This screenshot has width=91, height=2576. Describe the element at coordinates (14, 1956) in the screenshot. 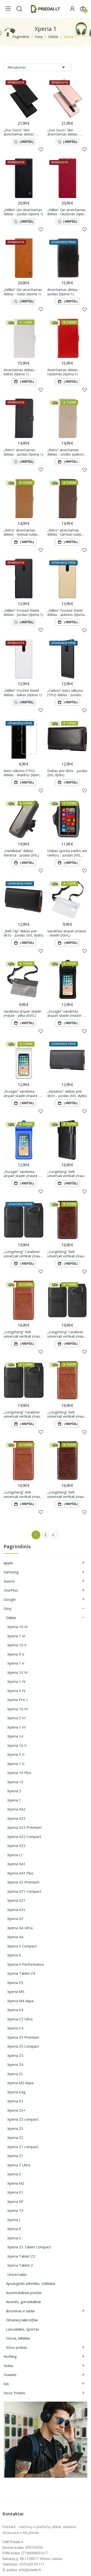

I see `Xperia X` at that location.